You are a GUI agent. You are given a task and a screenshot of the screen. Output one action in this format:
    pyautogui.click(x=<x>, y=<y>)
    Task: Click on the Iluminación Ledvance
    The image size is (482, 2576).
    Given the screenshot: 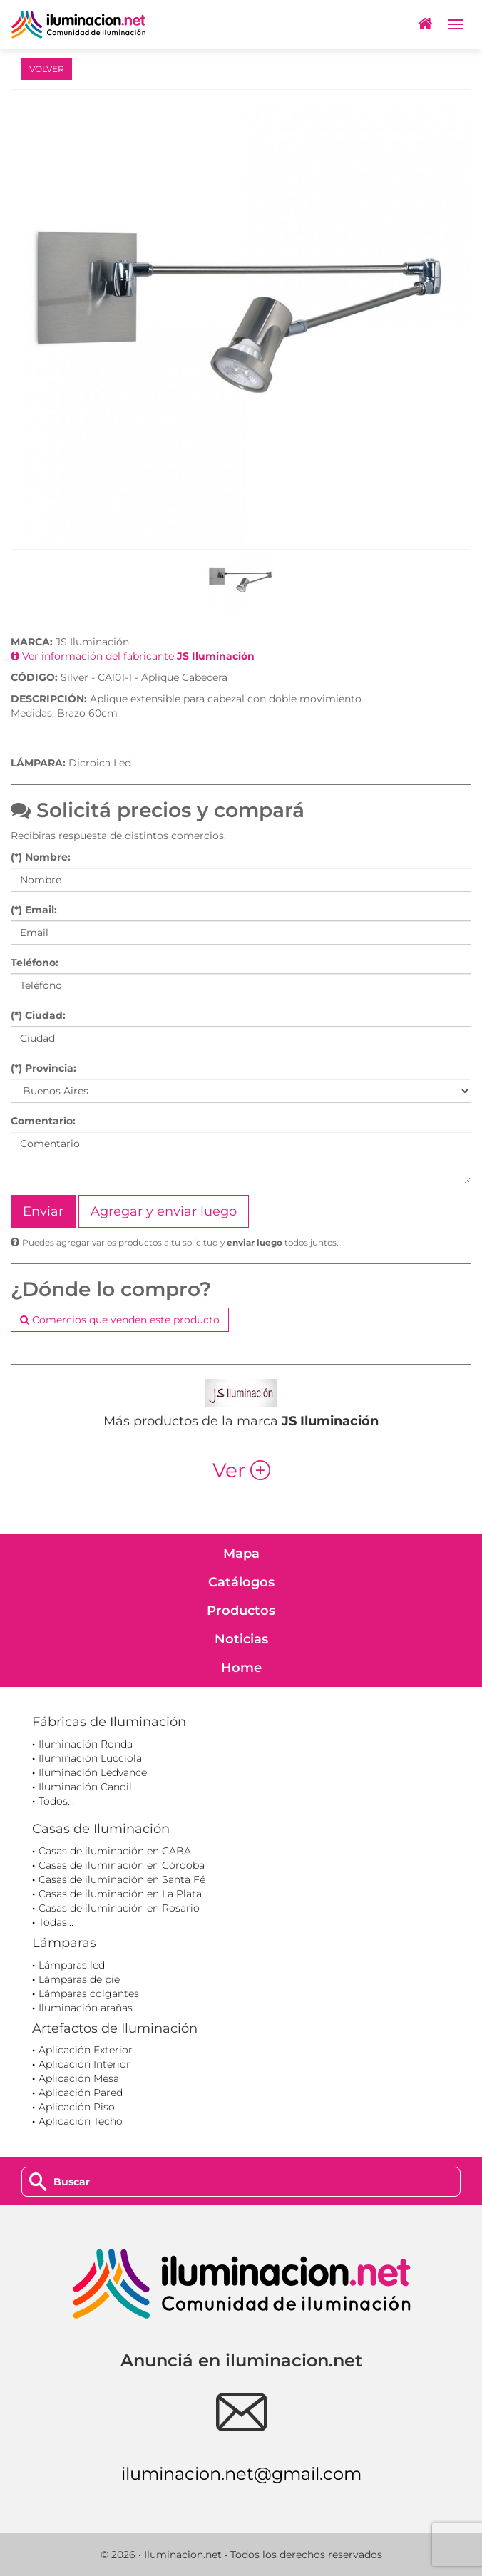 What is the action you would take?
    pyautogui.click(x=93, y=1772)
    